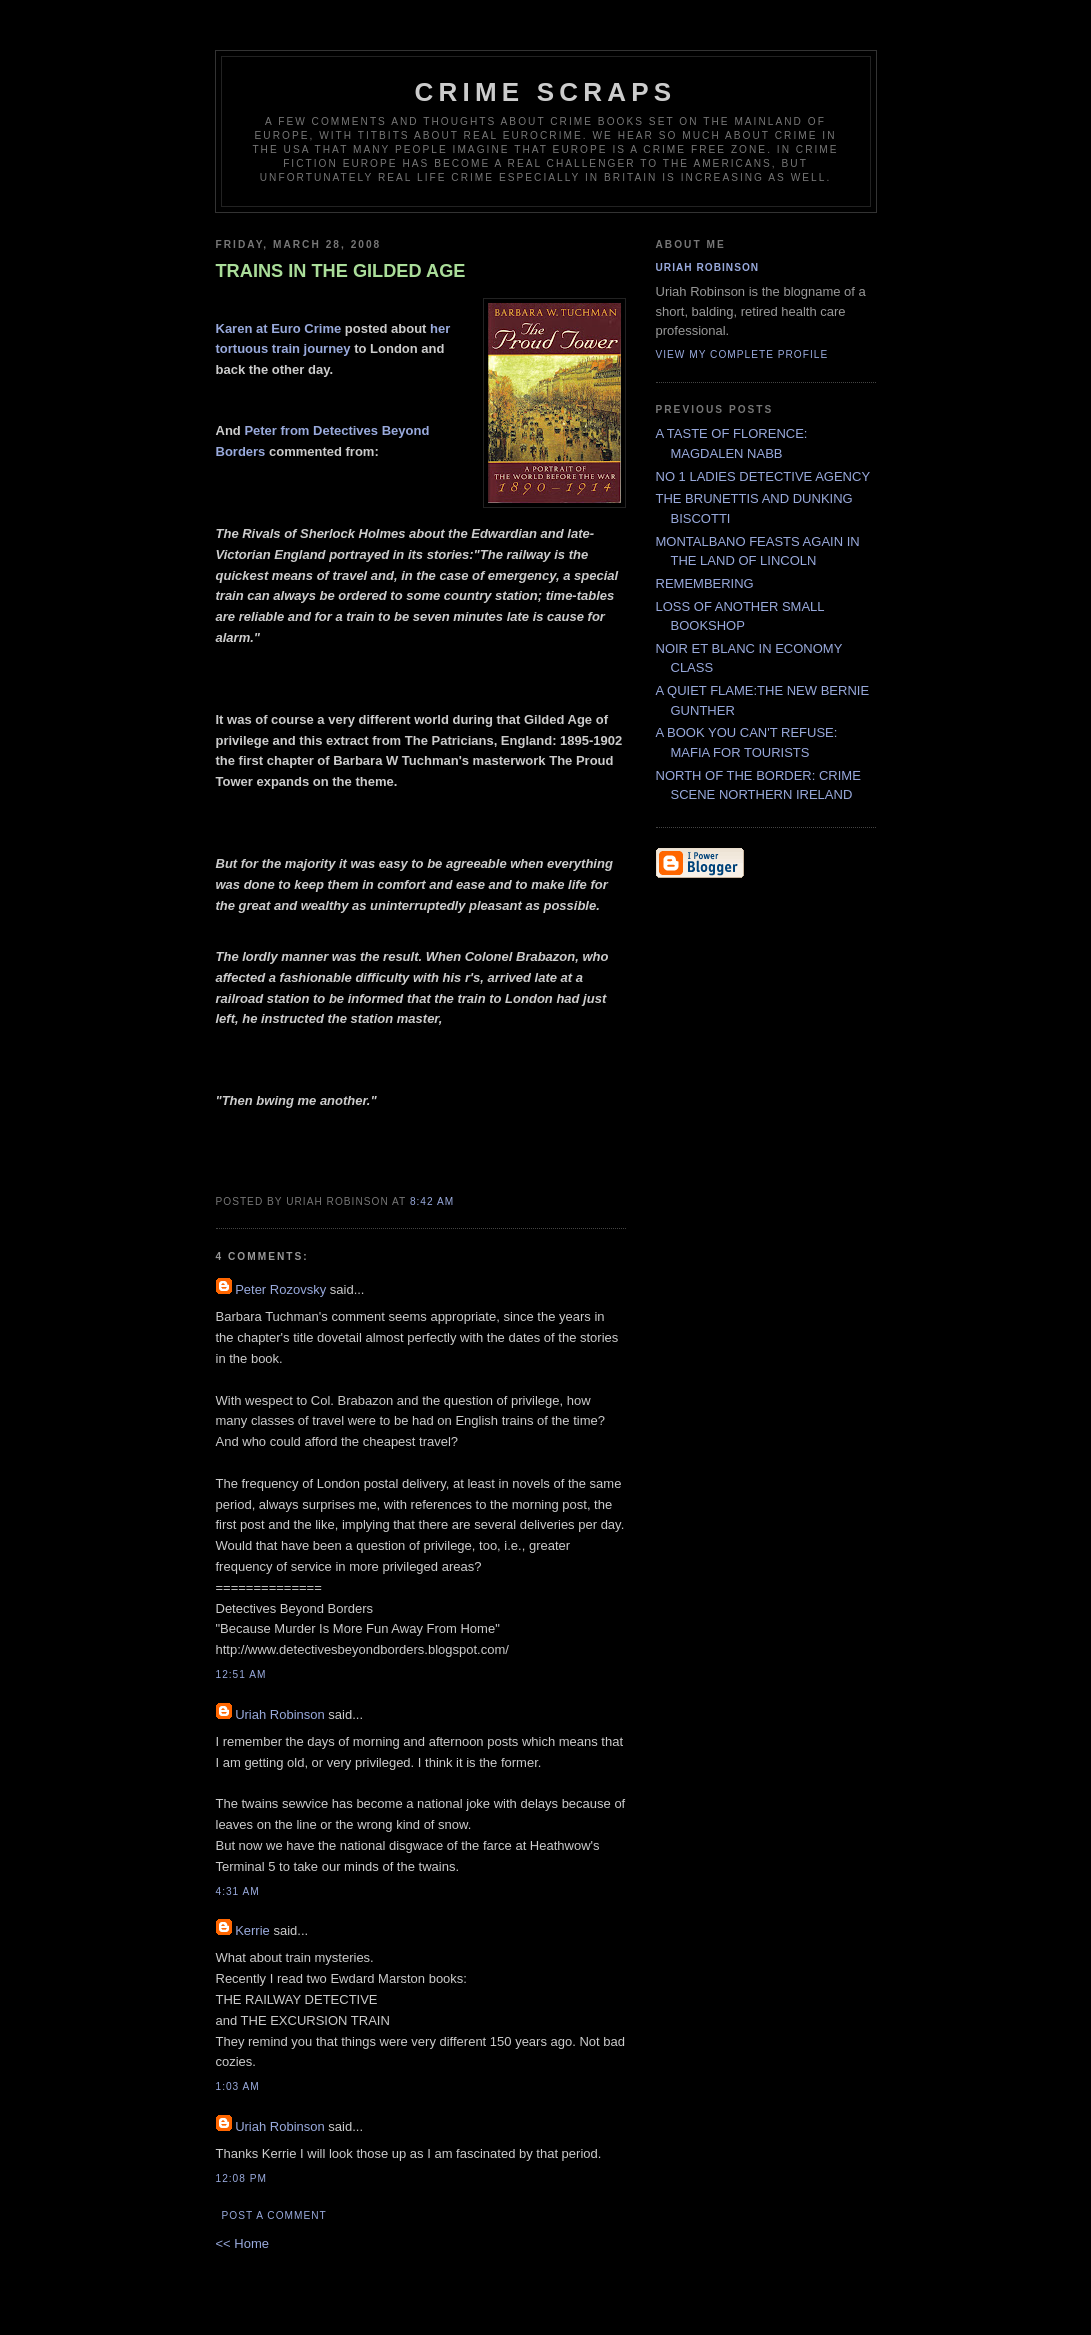 This screenshot has width=1091, height=2335. Describe the element at coordinates (742, 354) in the screenshot. I see `View my complete profile` at that location.